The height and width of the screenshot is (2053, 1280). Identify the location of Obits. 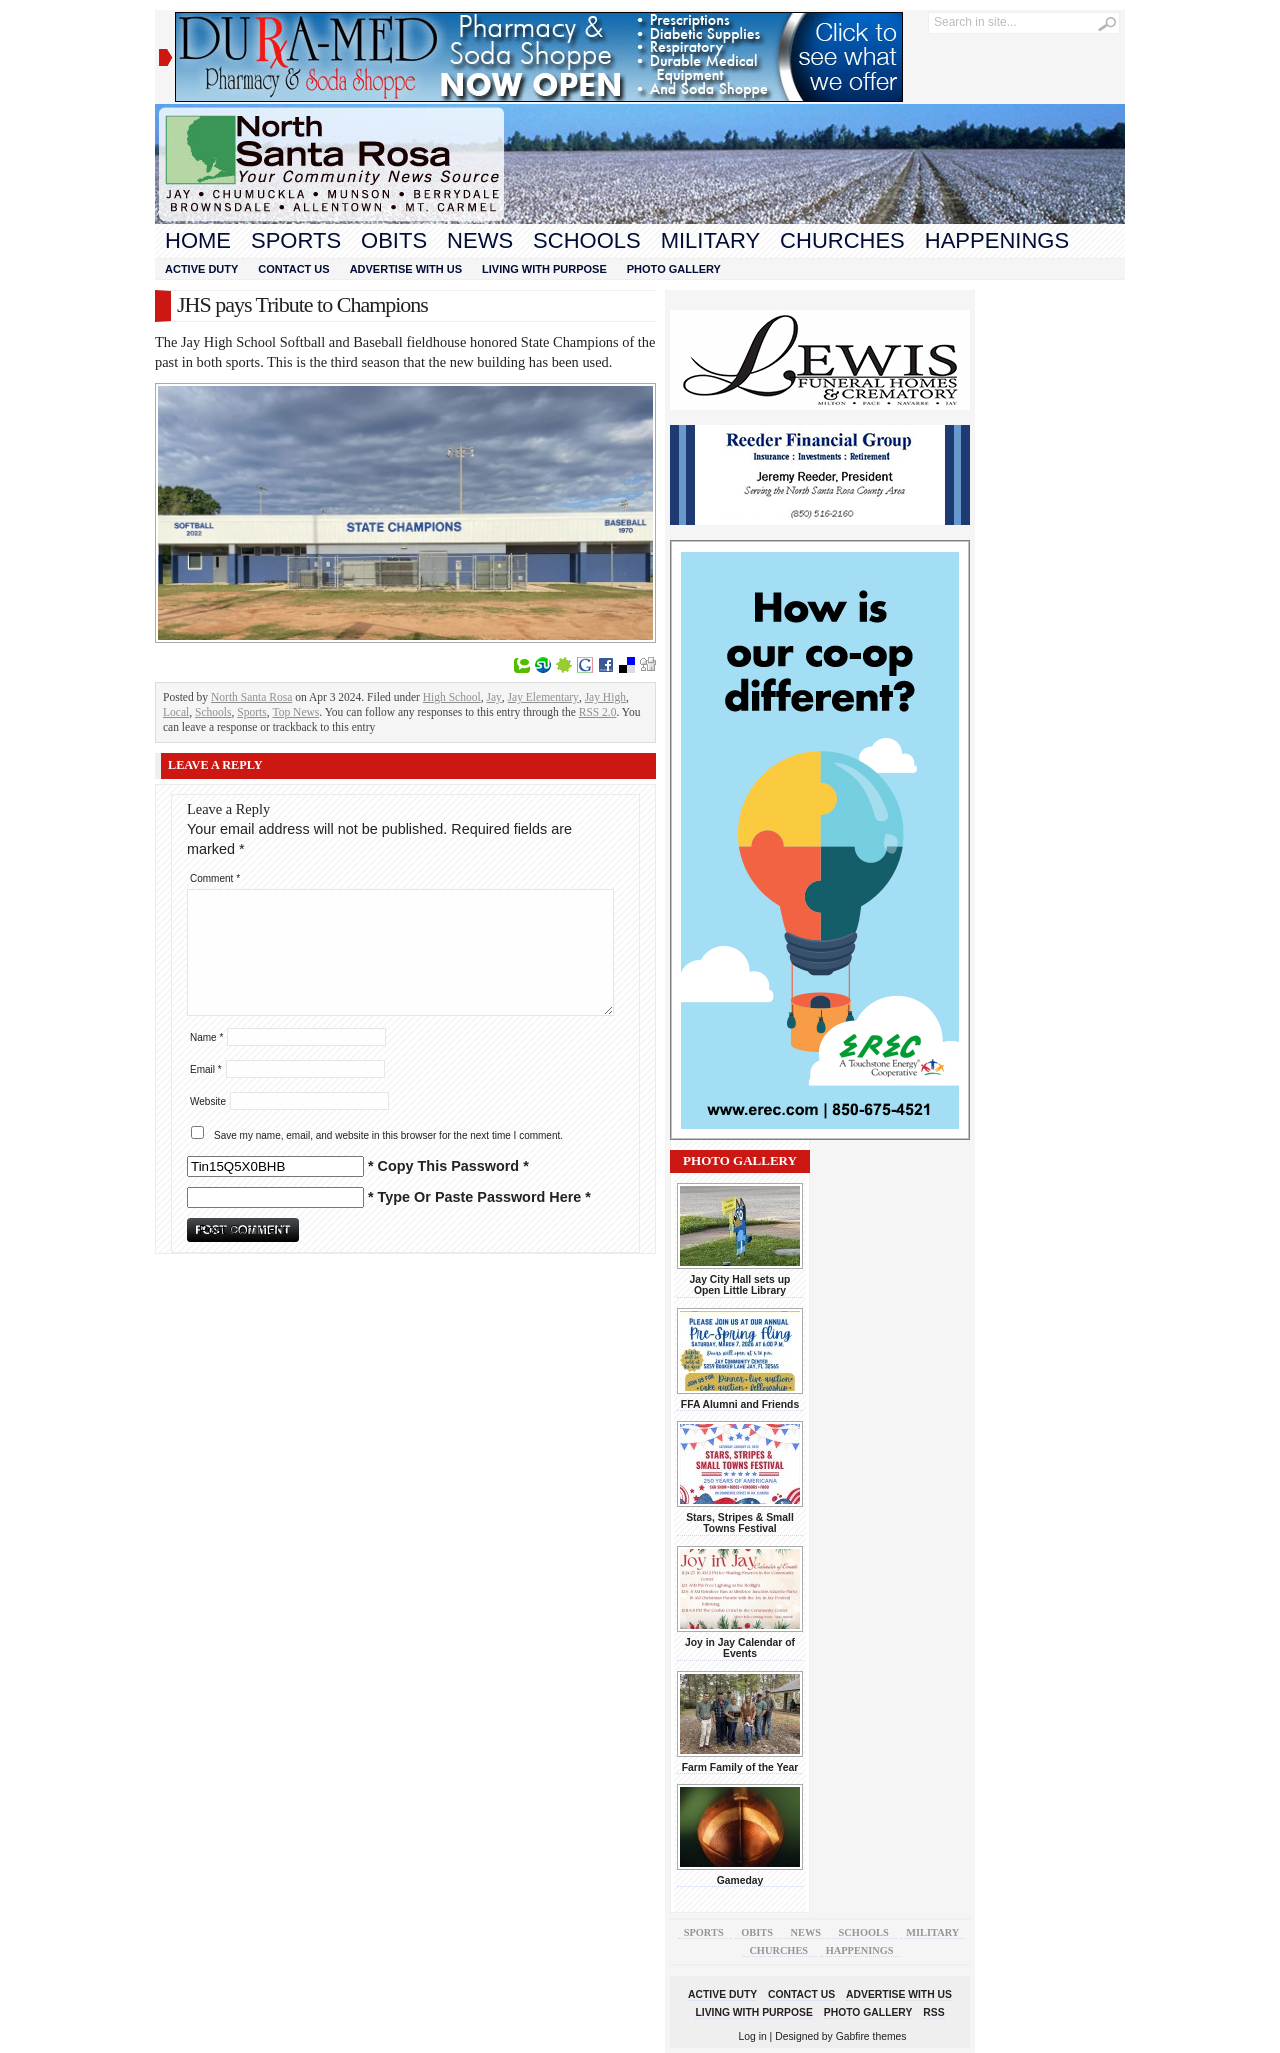
(394, 240).